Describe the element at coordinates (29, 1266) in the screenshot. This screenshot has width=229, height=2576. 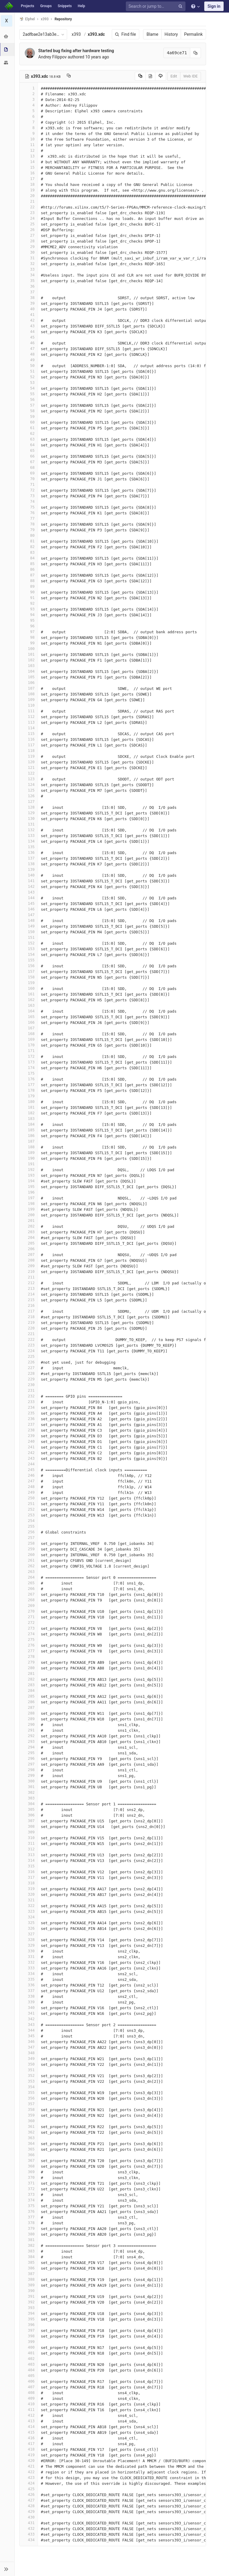
I see `209` at that location.